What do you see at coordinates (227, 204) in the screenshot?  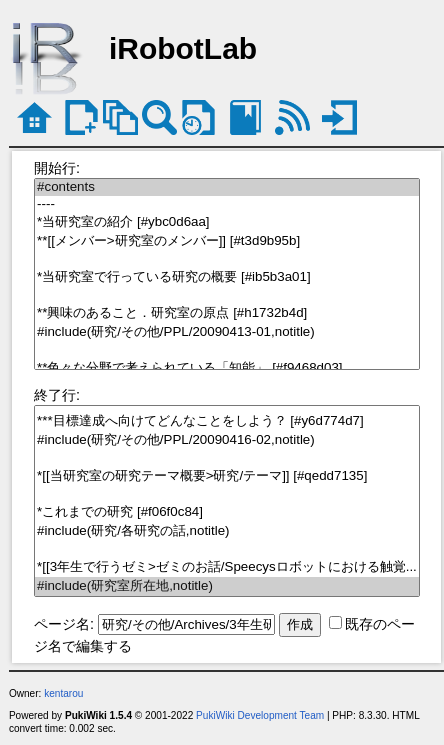 I see `----` at bounding box center [227, 204].